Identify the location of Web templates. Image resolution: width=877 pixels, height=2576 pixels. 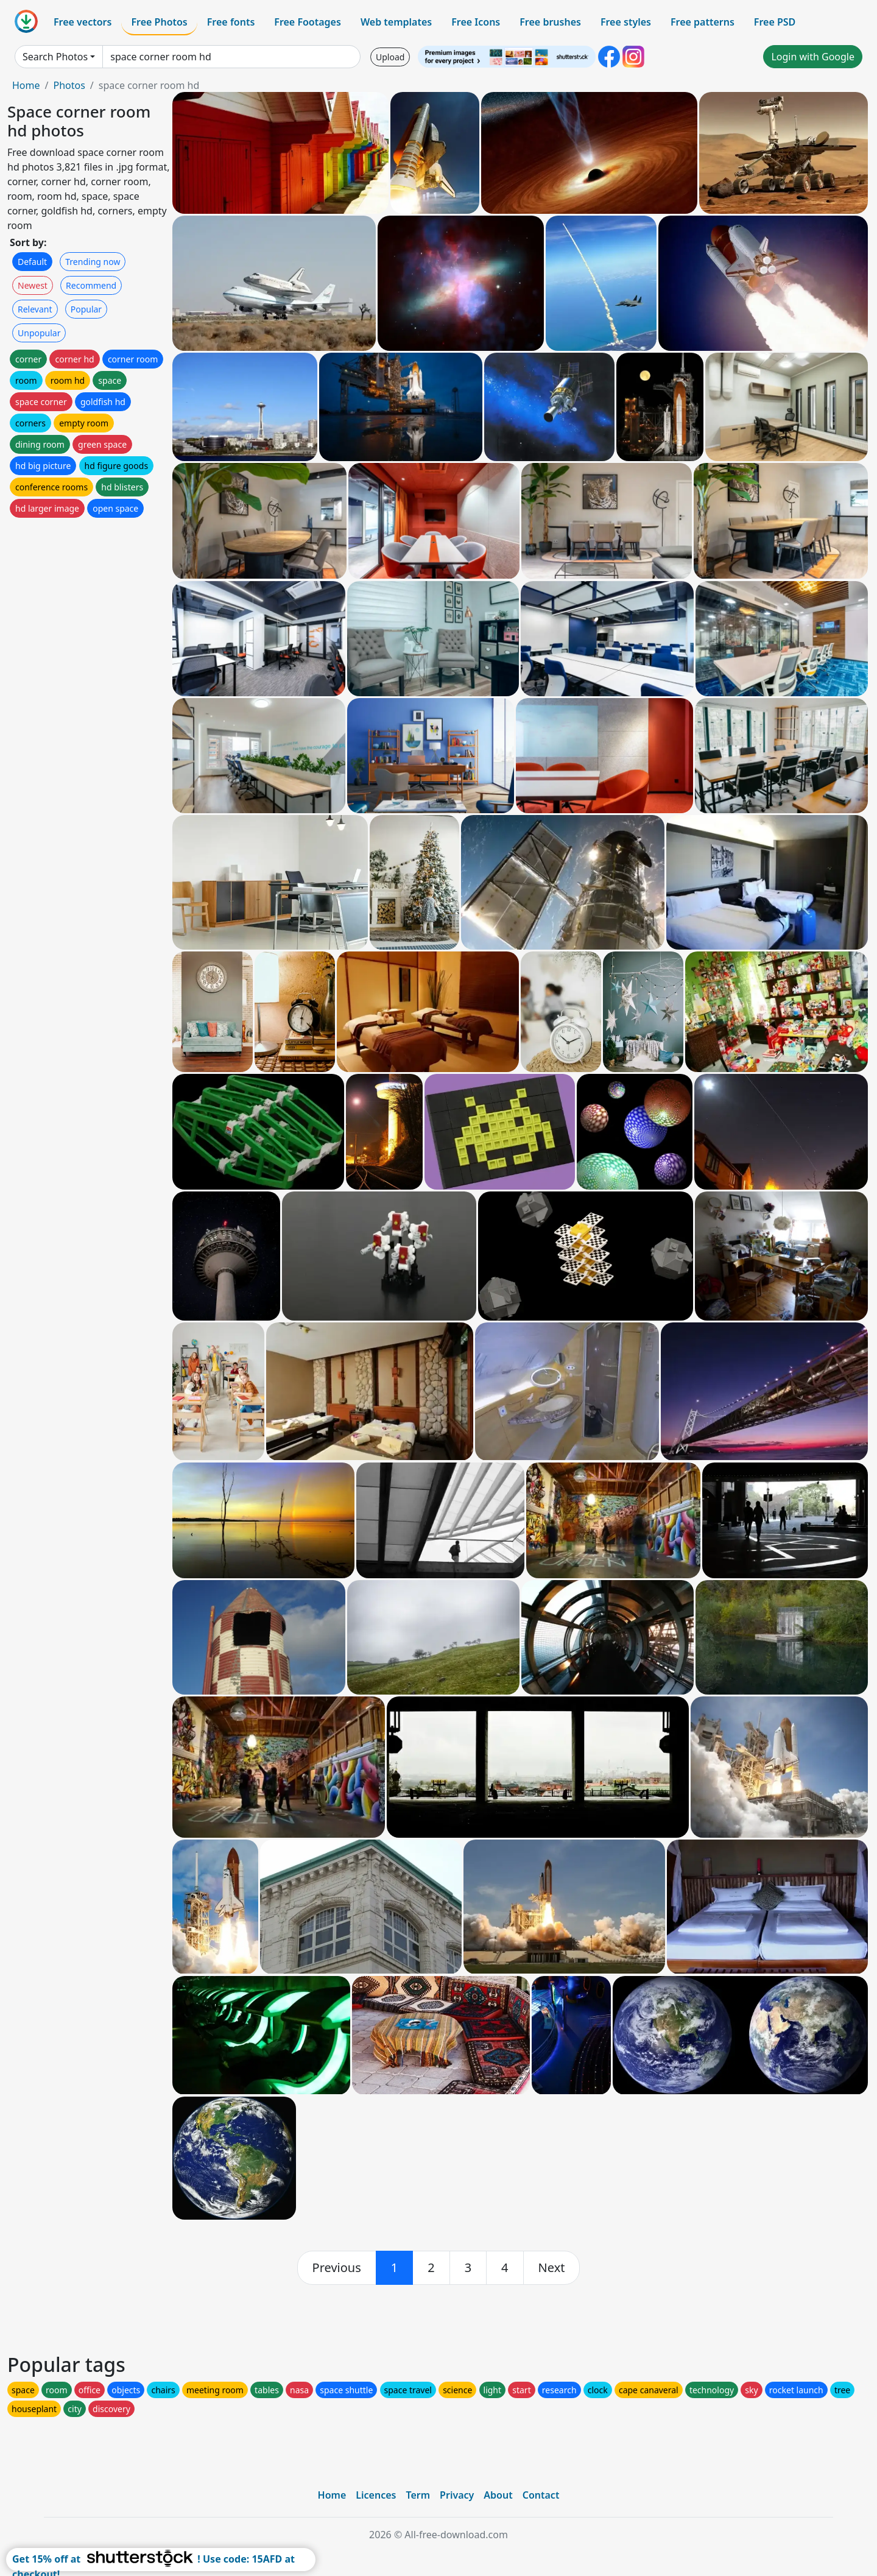
(396, 22).